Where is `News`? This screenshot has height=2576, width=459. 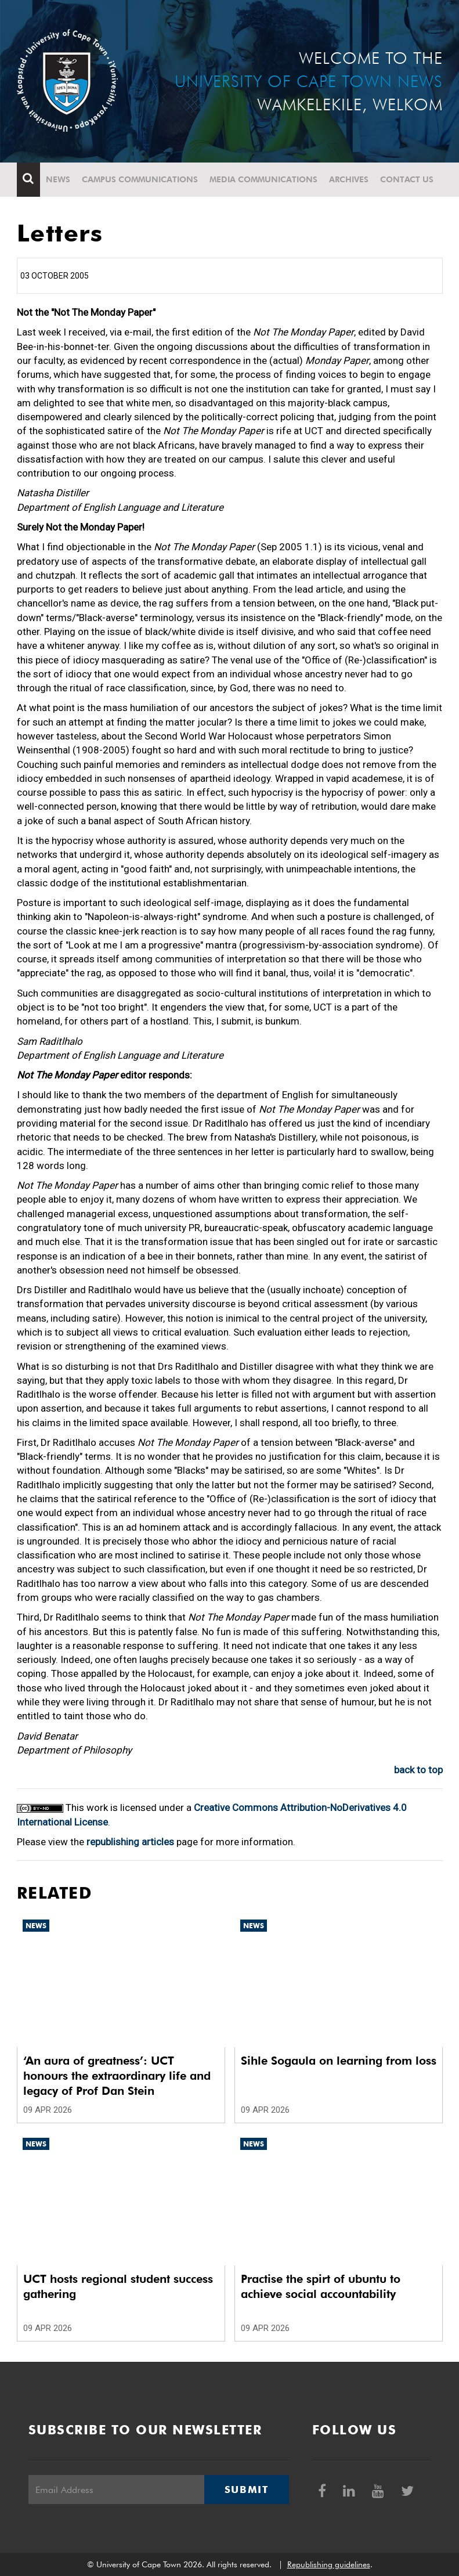 News is located at coordinates (58, 179).